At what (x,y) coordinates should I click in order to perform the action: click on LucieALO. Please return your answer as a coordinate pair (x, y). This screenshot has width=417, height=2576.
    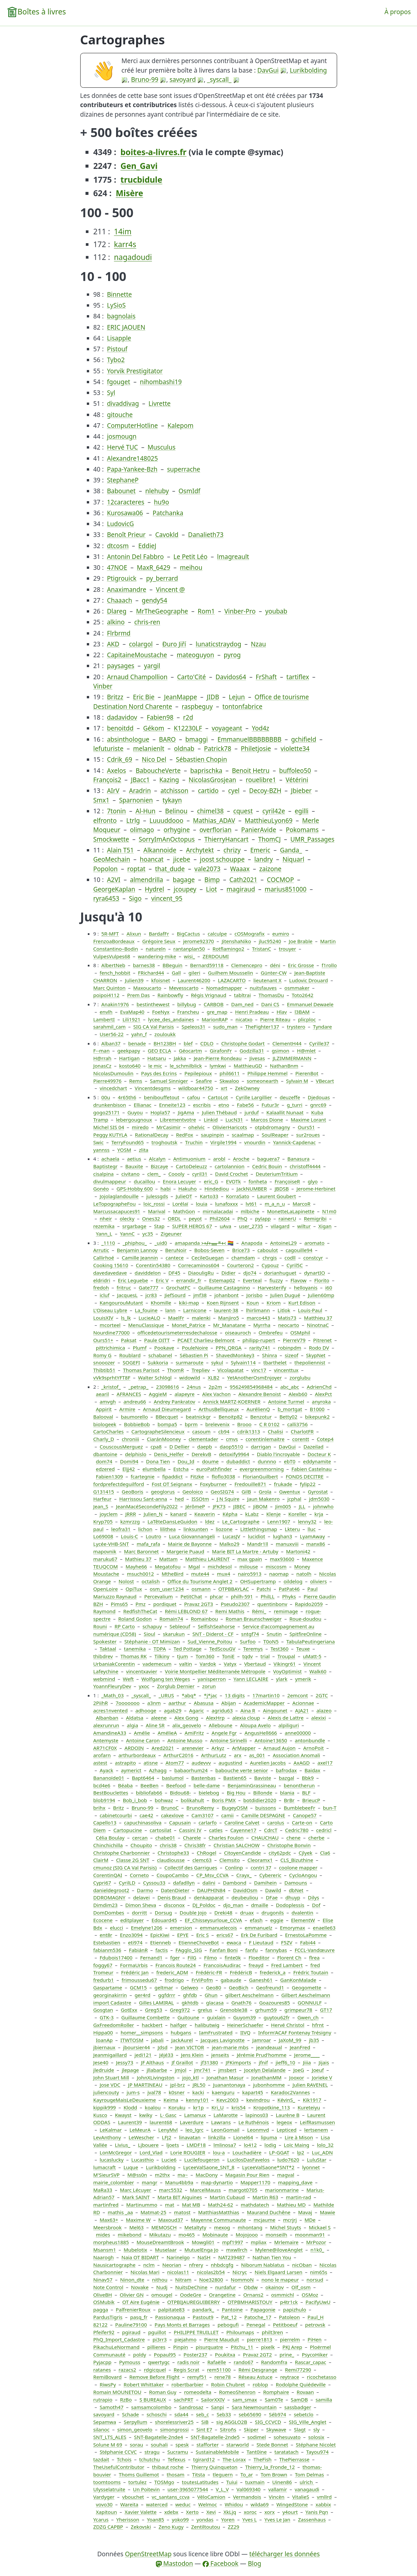
    Looking at the image, I should click on (149, 1317).